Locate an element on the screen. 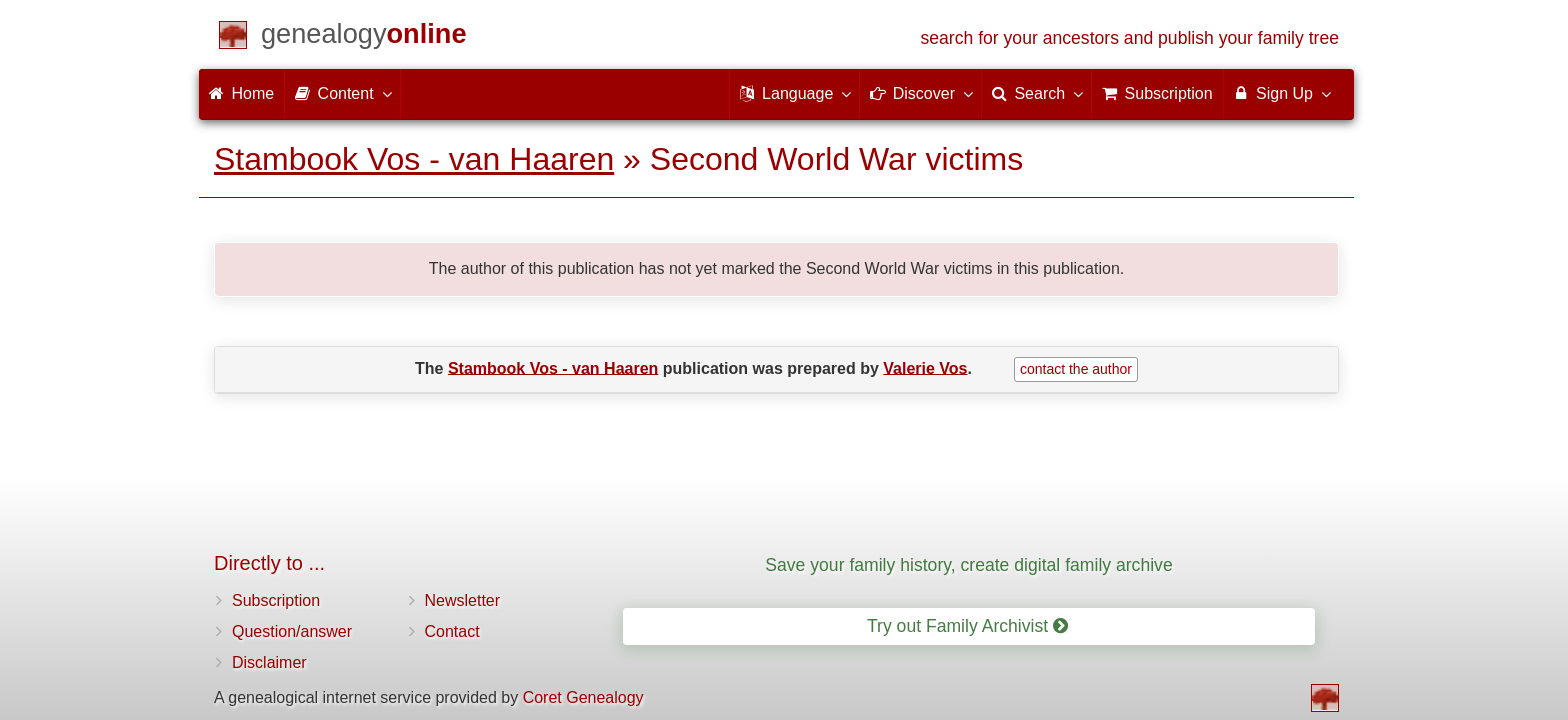  Stambook Vos - van Haaren is located at coordinates (414, 159).